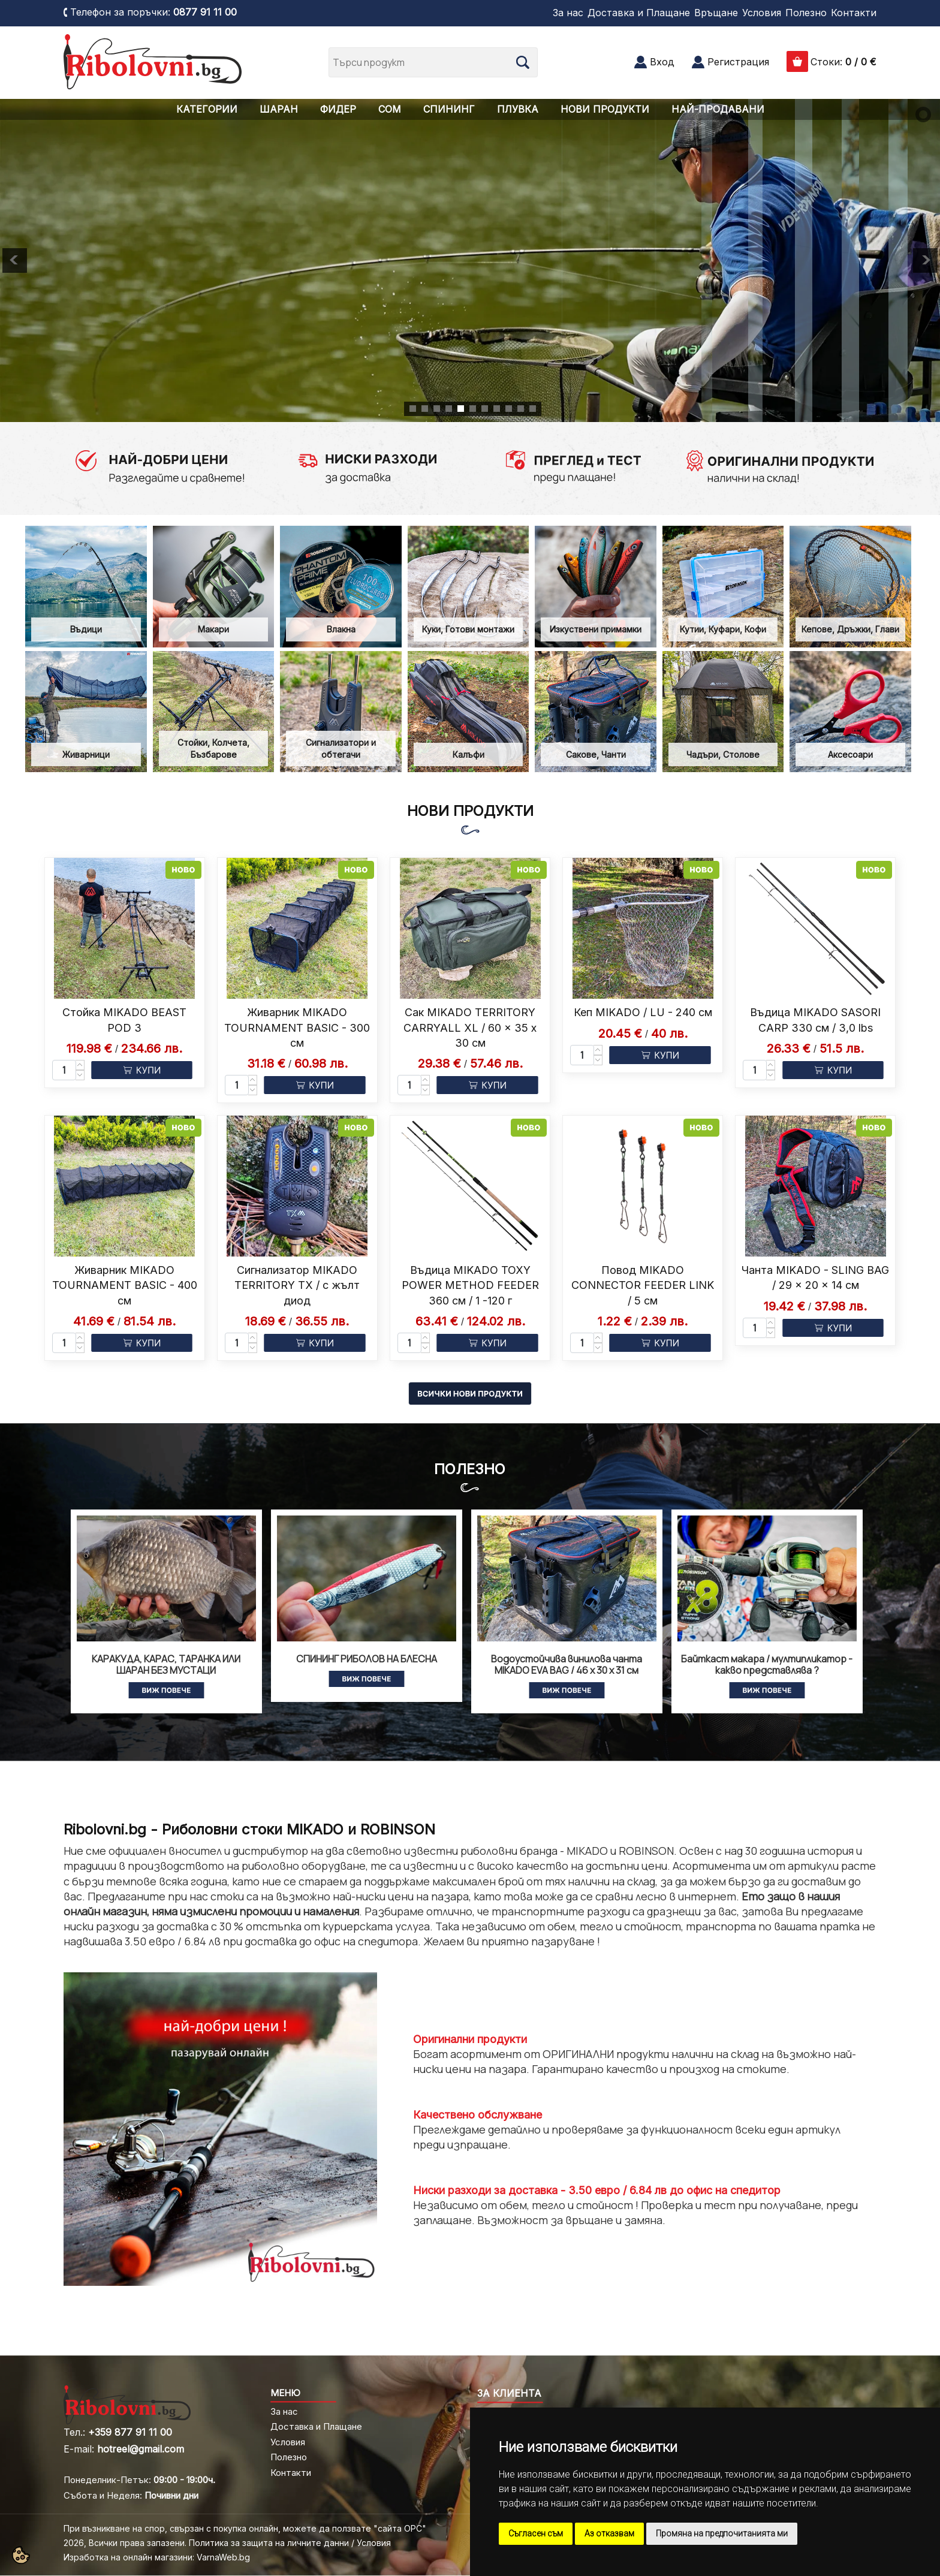 This screenshot has width=940, height=2576. Describe the element at coordinates (269, 2543) in the screenshot. I see `Политика за защита на личните данни` at that location.